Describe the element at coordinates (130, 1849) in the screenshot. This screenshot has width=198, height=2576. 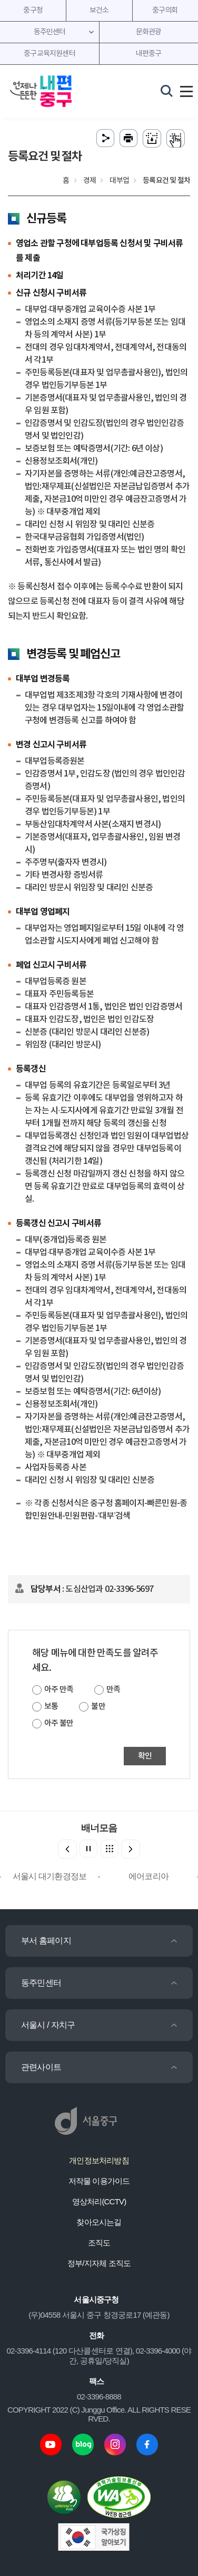
I see `[button]` at that location.